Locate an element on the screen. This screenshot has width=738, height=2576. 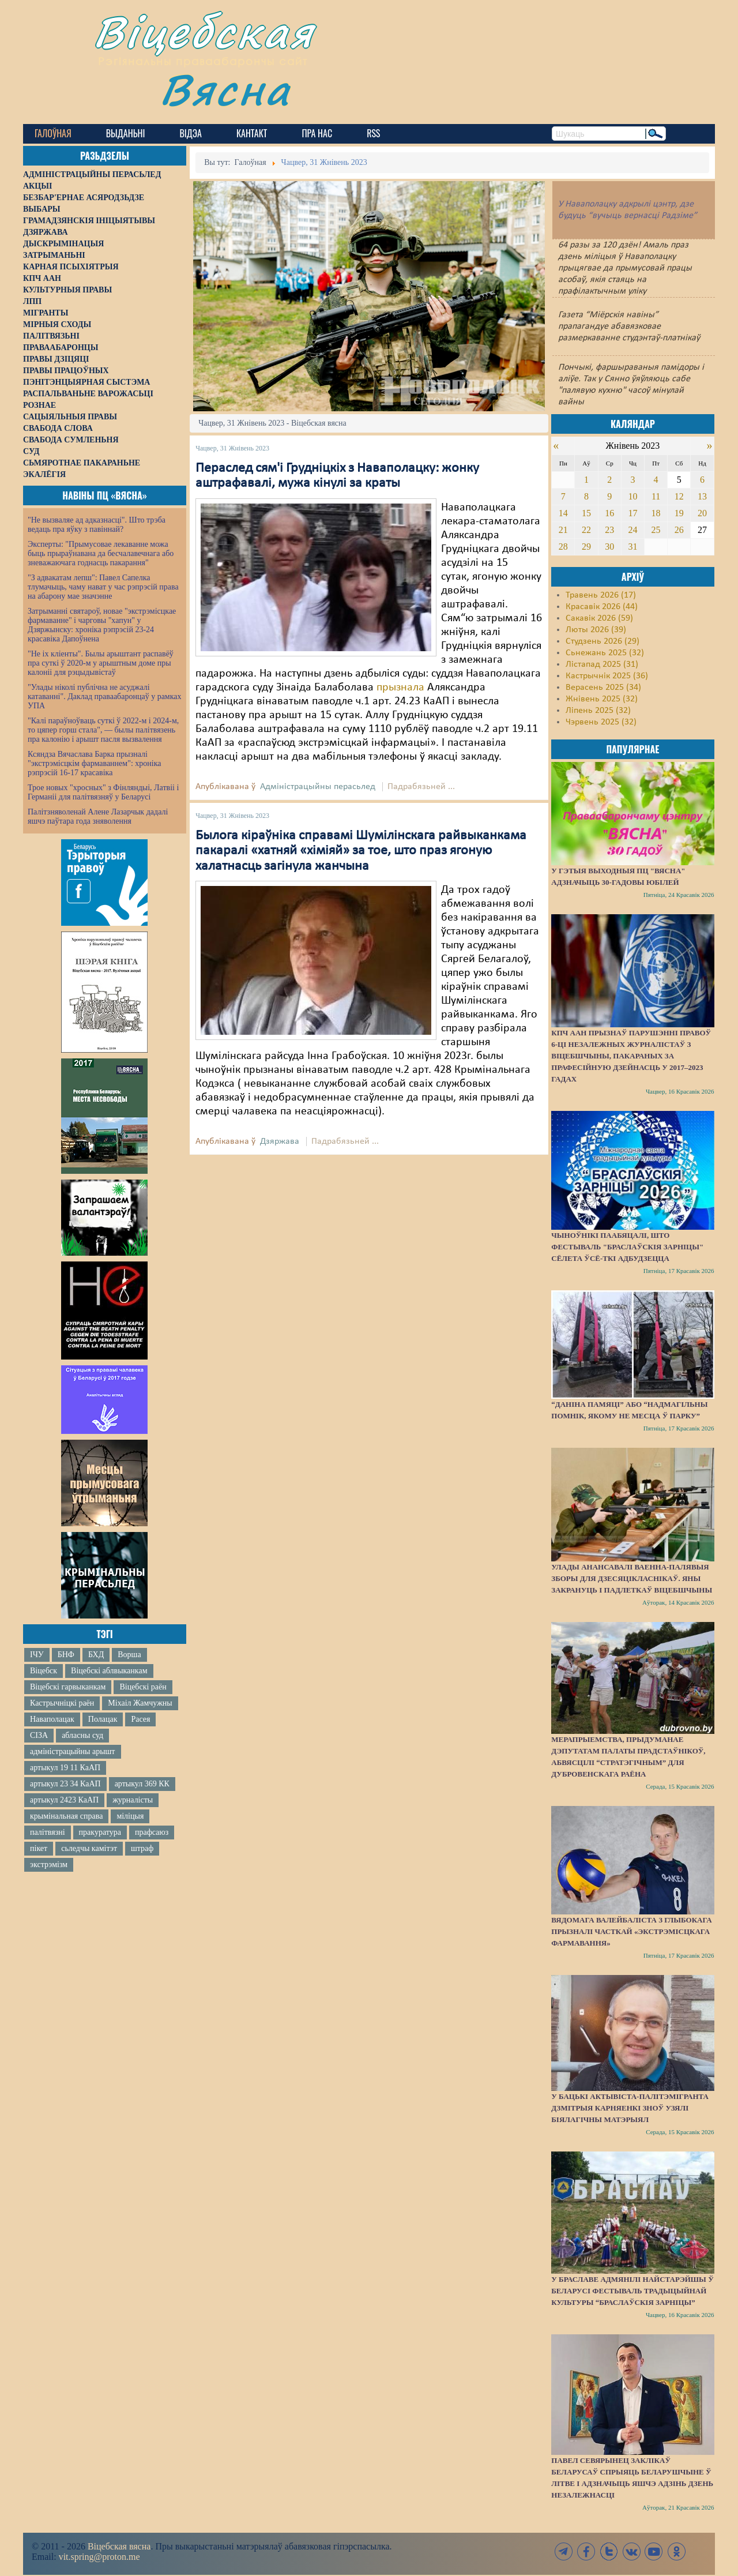
Жнівень 2025 (32) is located at coordinates (602, 699).